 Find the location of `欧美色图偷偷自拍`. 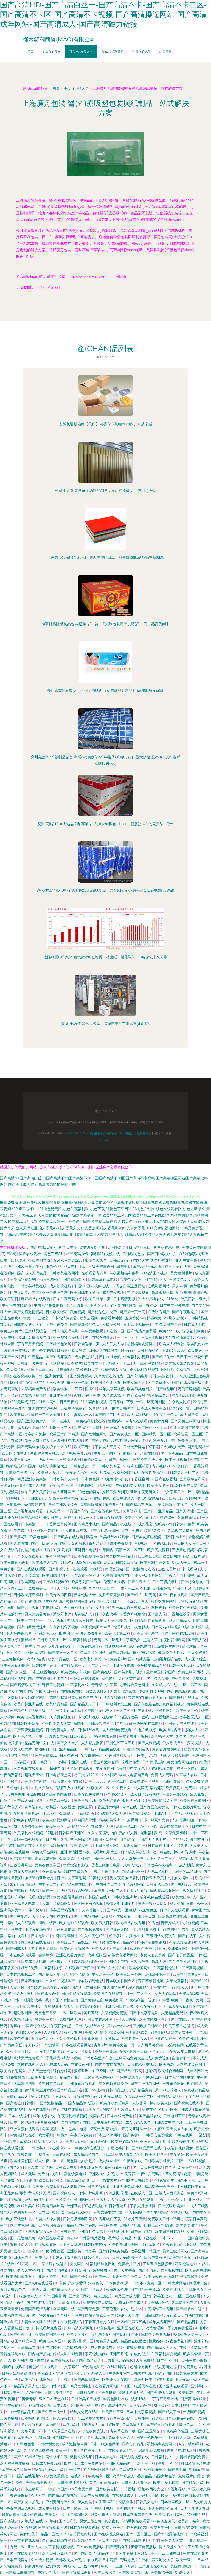

欧美色图偷偷自拍 is located at coordinates (21, 2277).